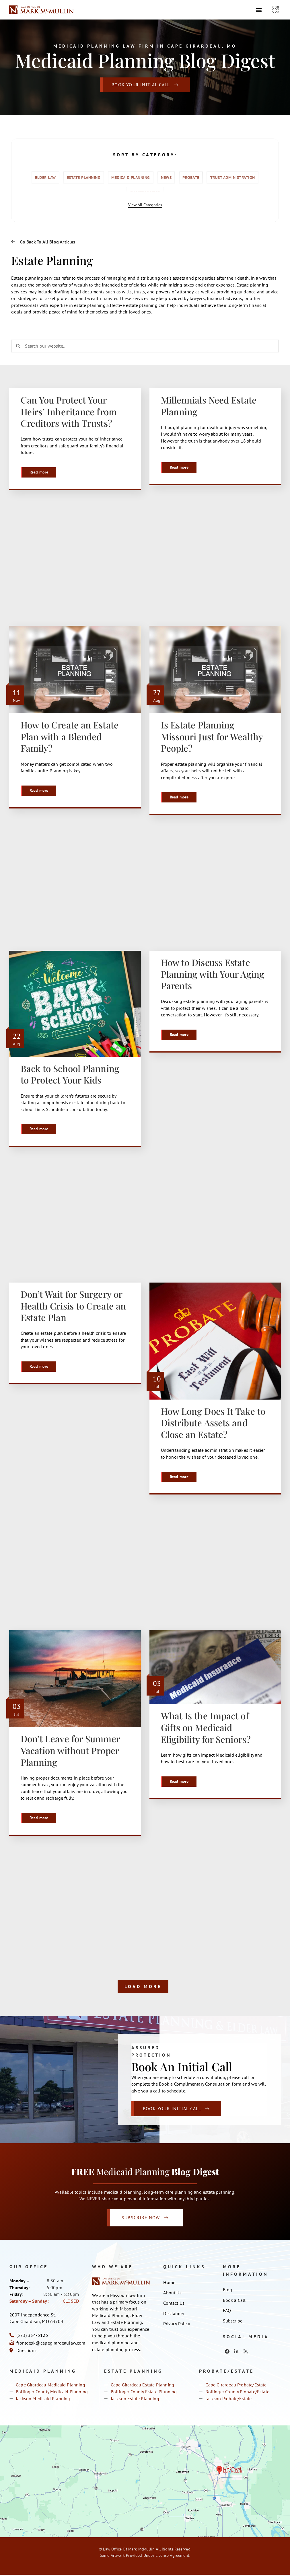 The height and width of the screenshot is (2576, 290). I want to click on Blog, so click(227, 2291).